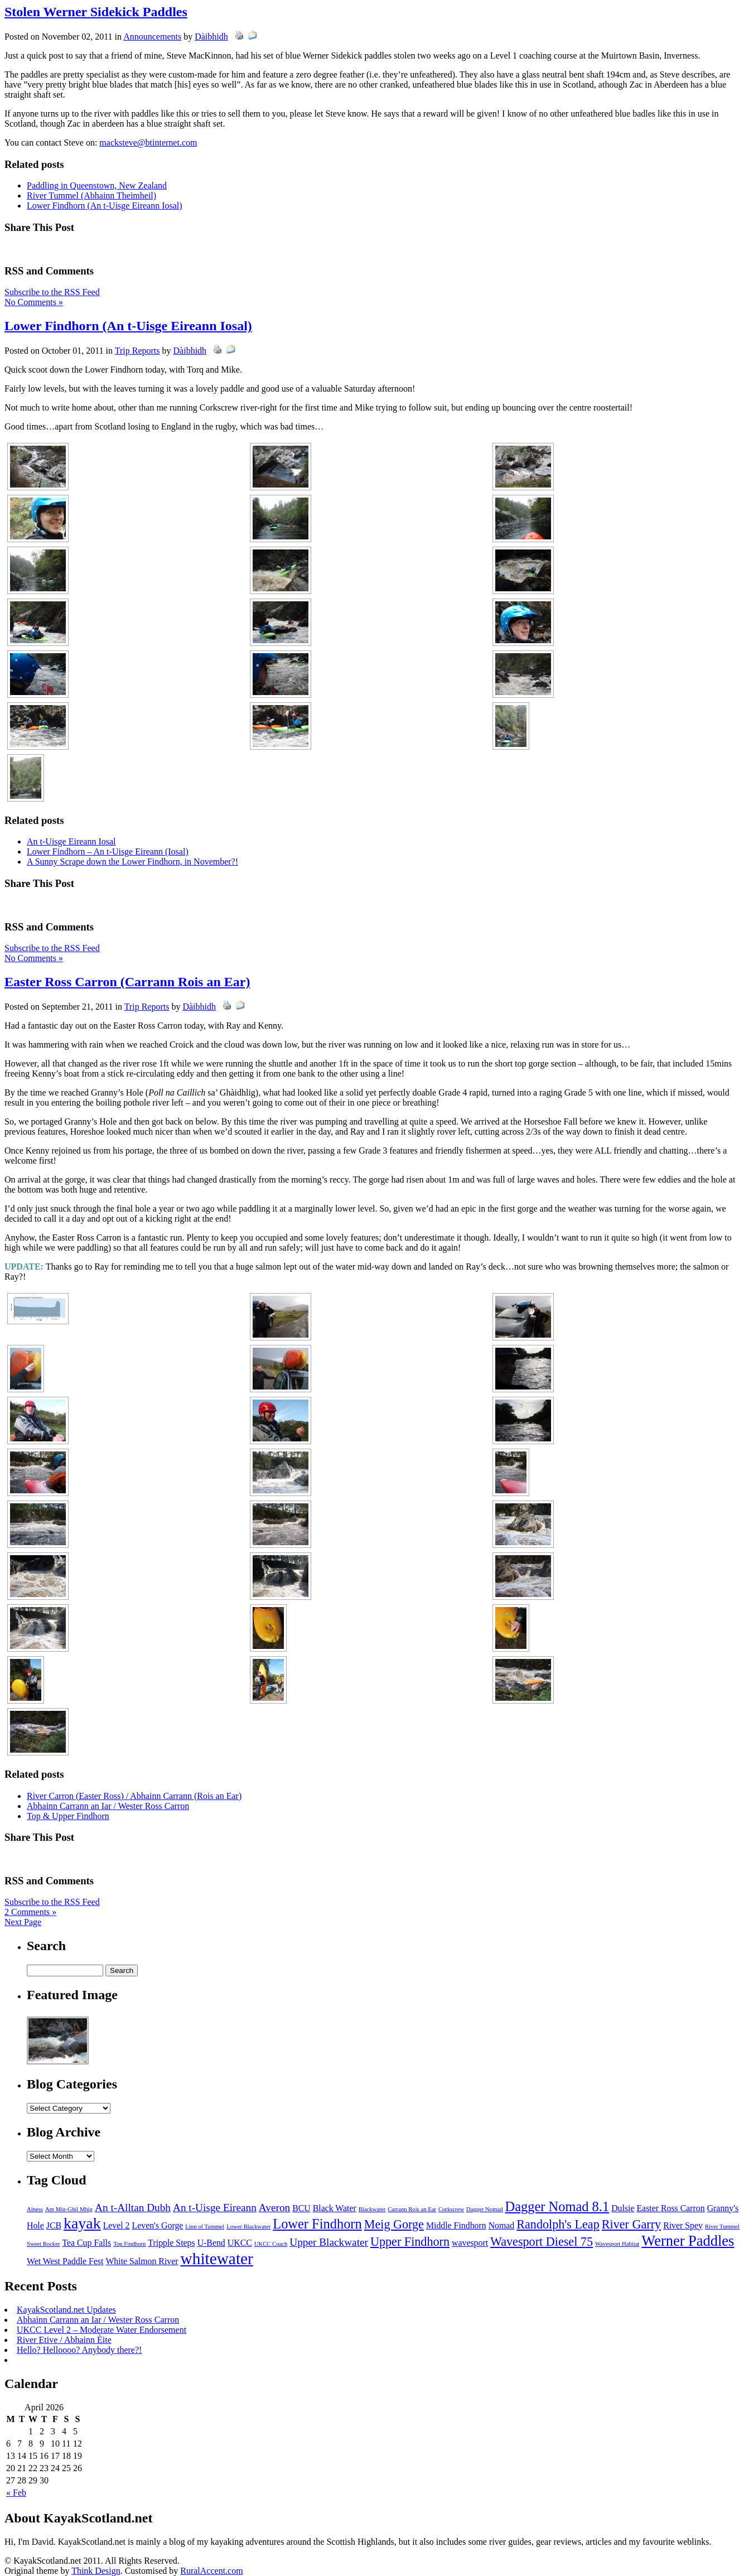 This screenshot has height=2576, width=744. What do you see at coordinates (16, 2492) in the screenshot?
I see `« Feb` at bounding box center [16, 2492].